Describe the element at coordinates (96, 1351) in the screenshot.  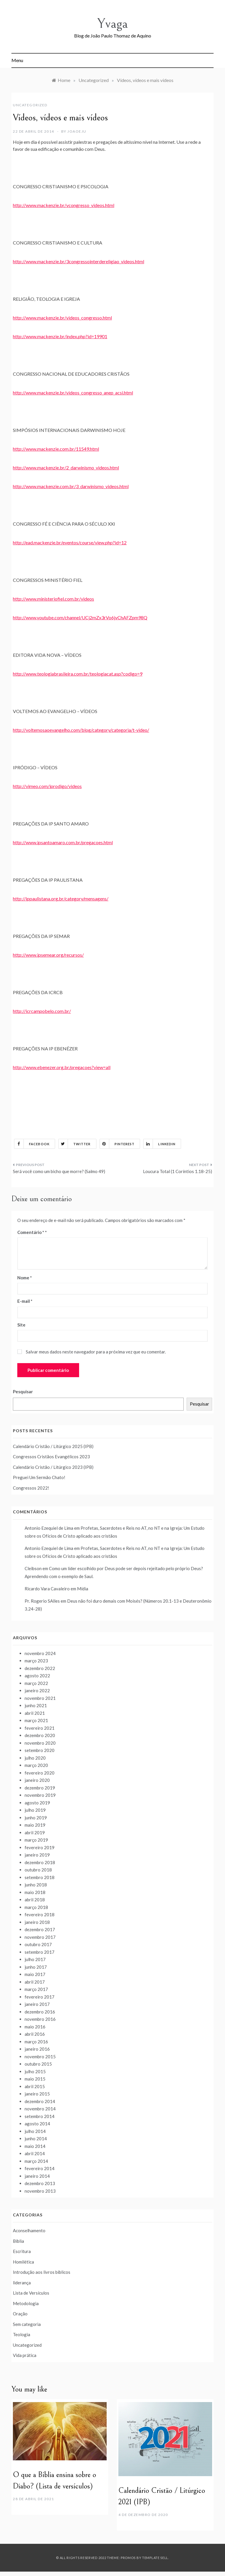
I see `Salvar meus dados neste navegador para a próxima vez que eu comentar.` at that location.